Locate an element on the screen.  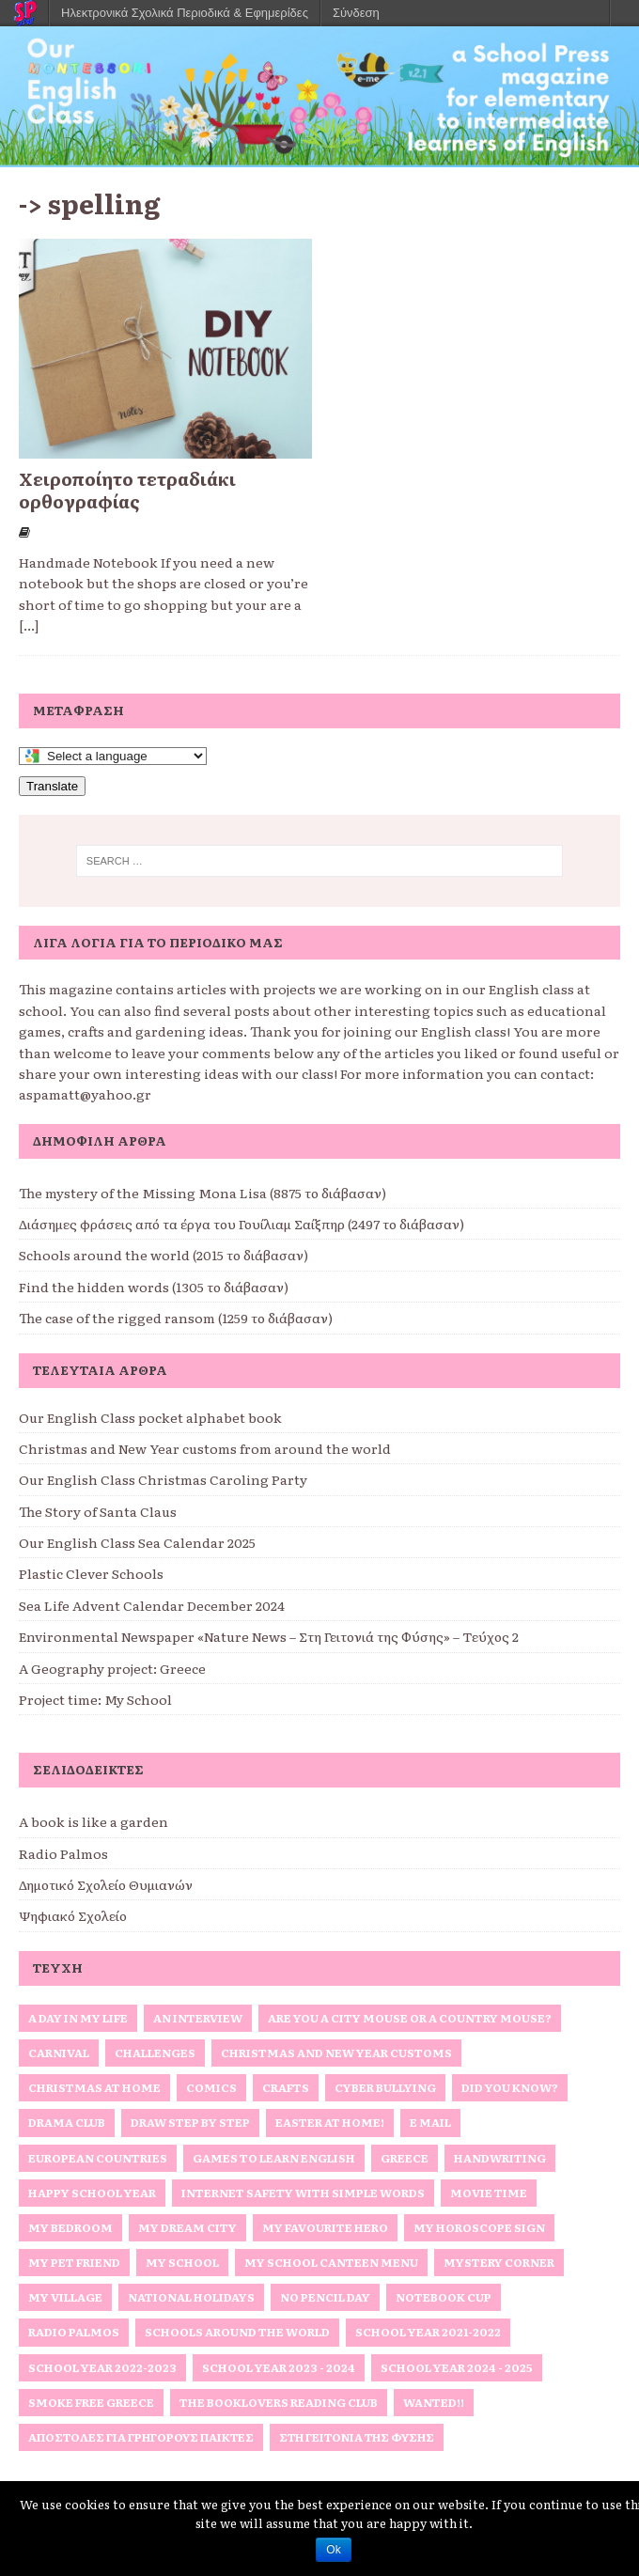
Ψηφιακό Σχολείο is located at coordinates (73, 1915).